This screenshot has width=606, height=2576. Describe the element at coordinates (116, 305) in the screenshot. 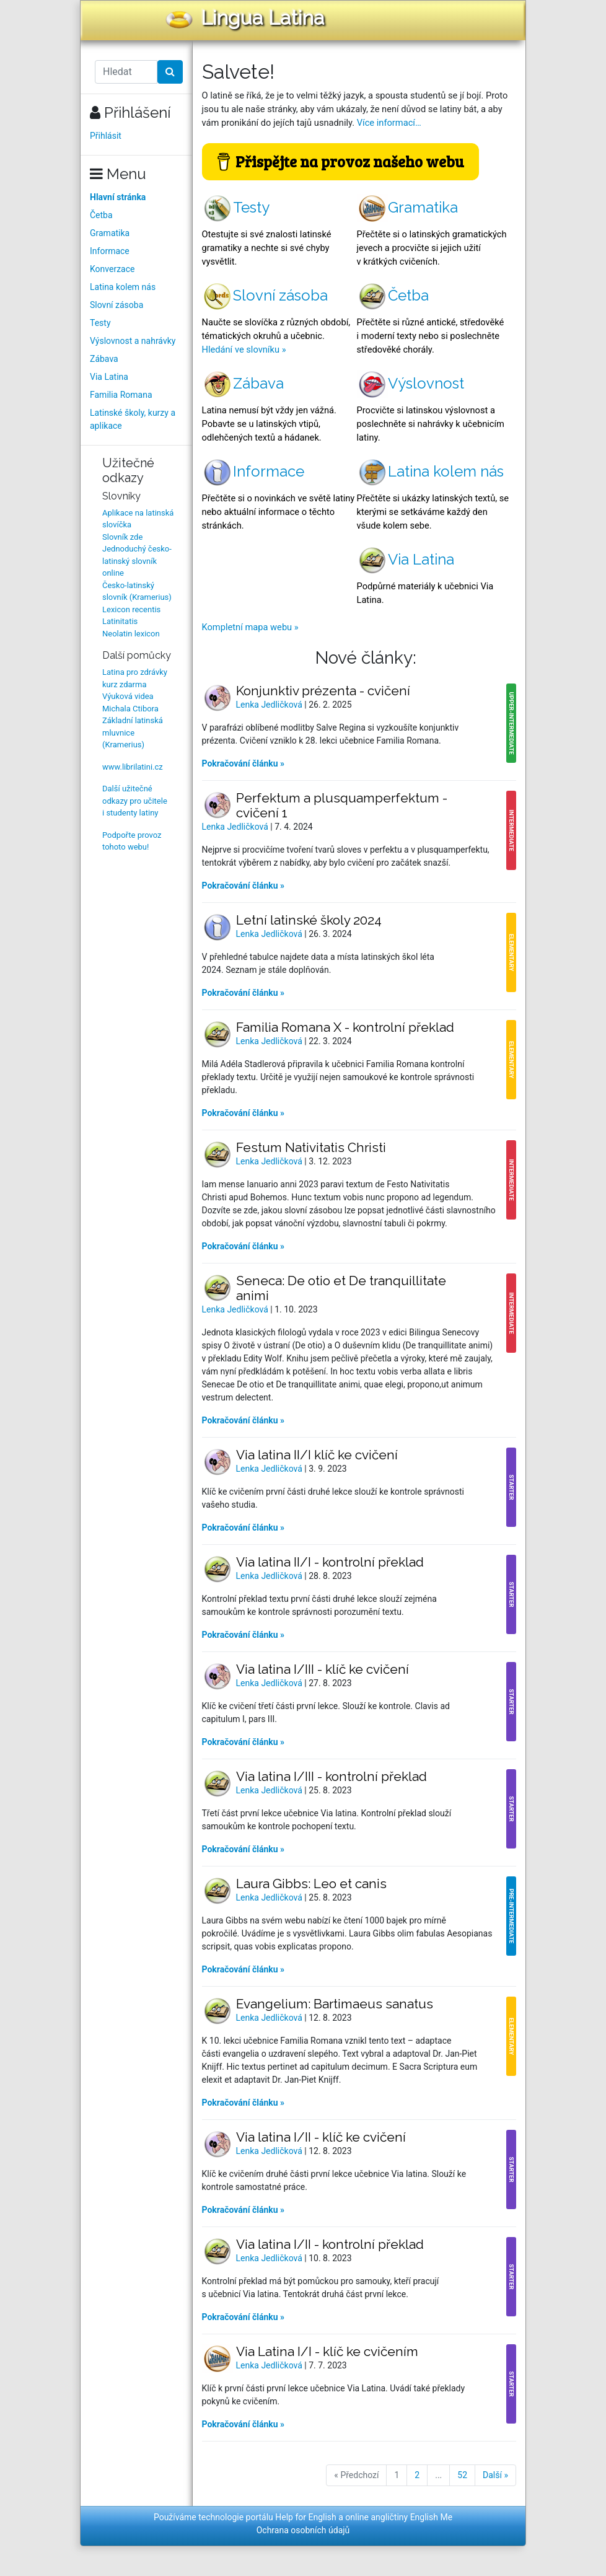

I see `Slovní zásoba` at that location.